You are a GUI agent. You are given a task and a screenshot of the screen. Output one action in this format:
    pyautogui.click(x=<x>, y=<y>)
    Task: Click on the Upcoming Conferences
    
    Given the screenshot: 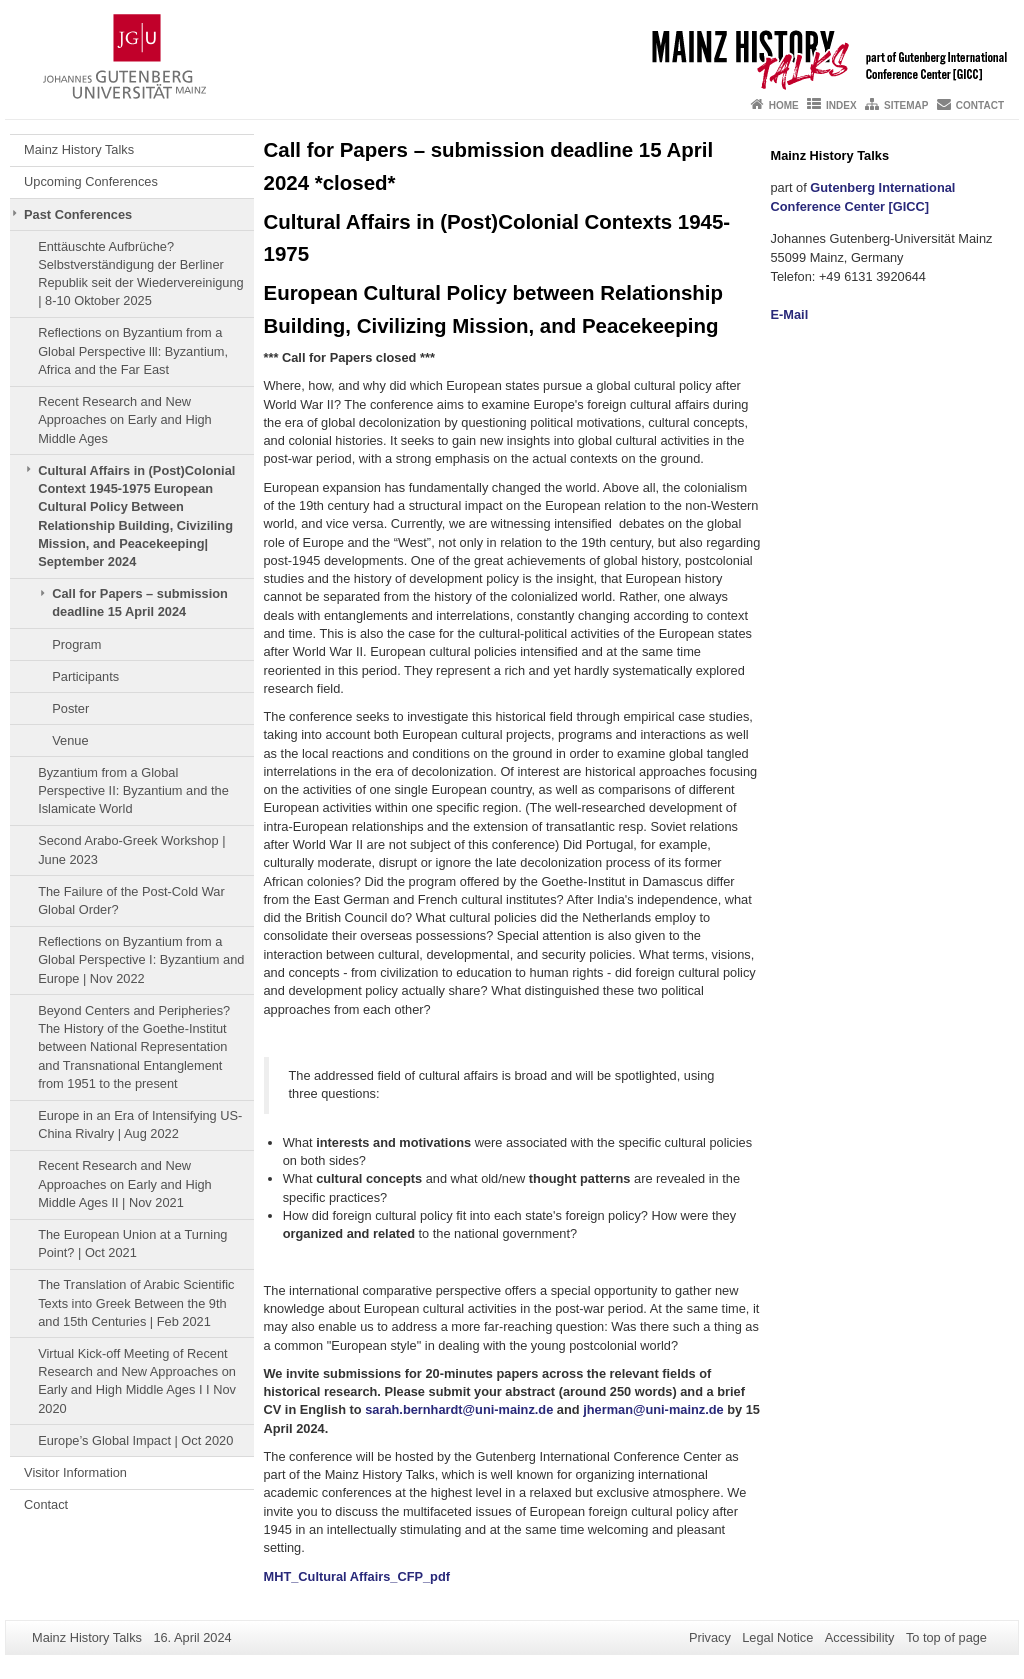 What is the action you would take?
    pyautogui.click(x=91, y=181)
    